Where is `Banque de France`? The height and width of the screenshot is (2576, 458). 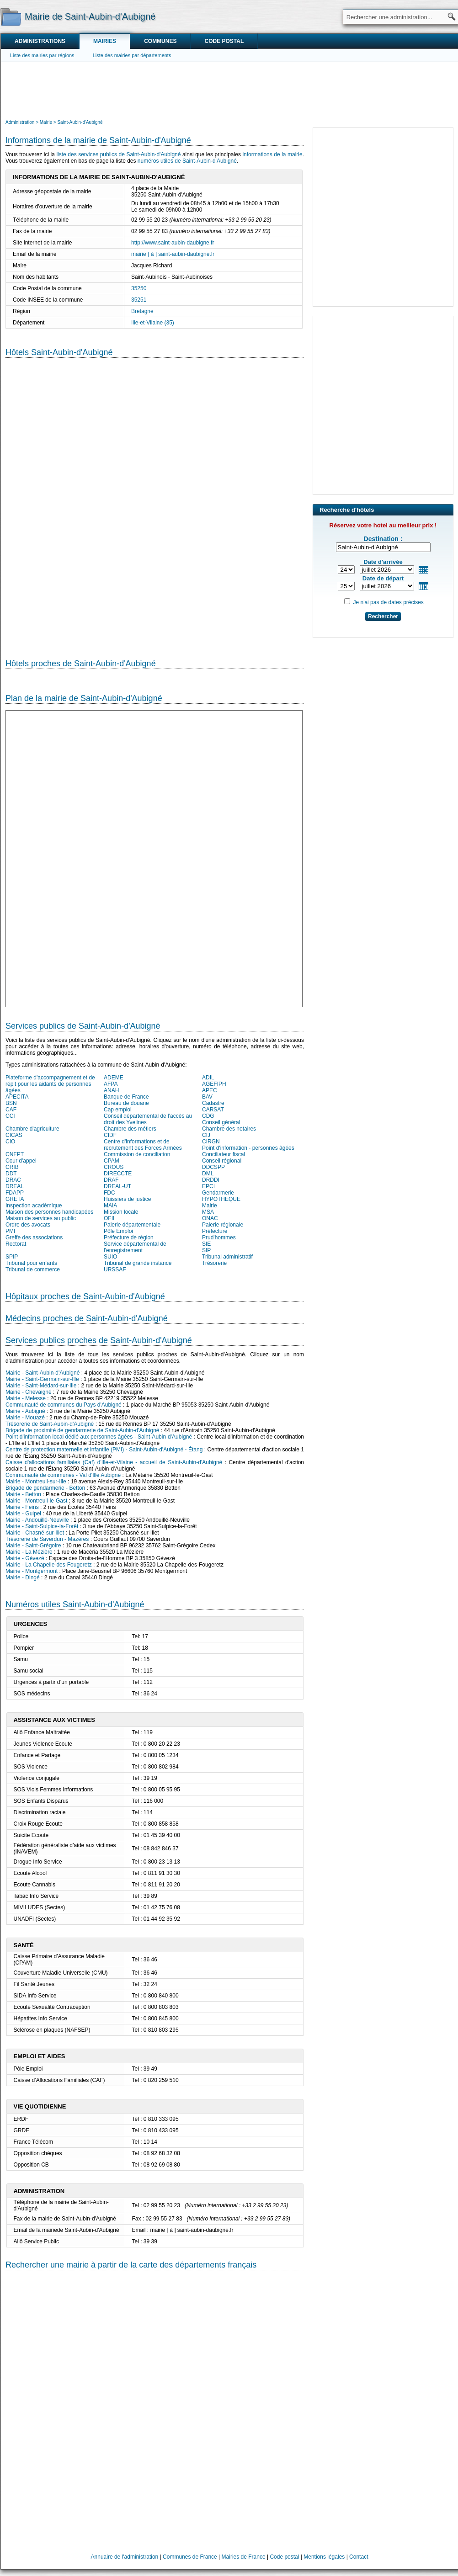
Banque de France is located at coordinates (126, 1097).